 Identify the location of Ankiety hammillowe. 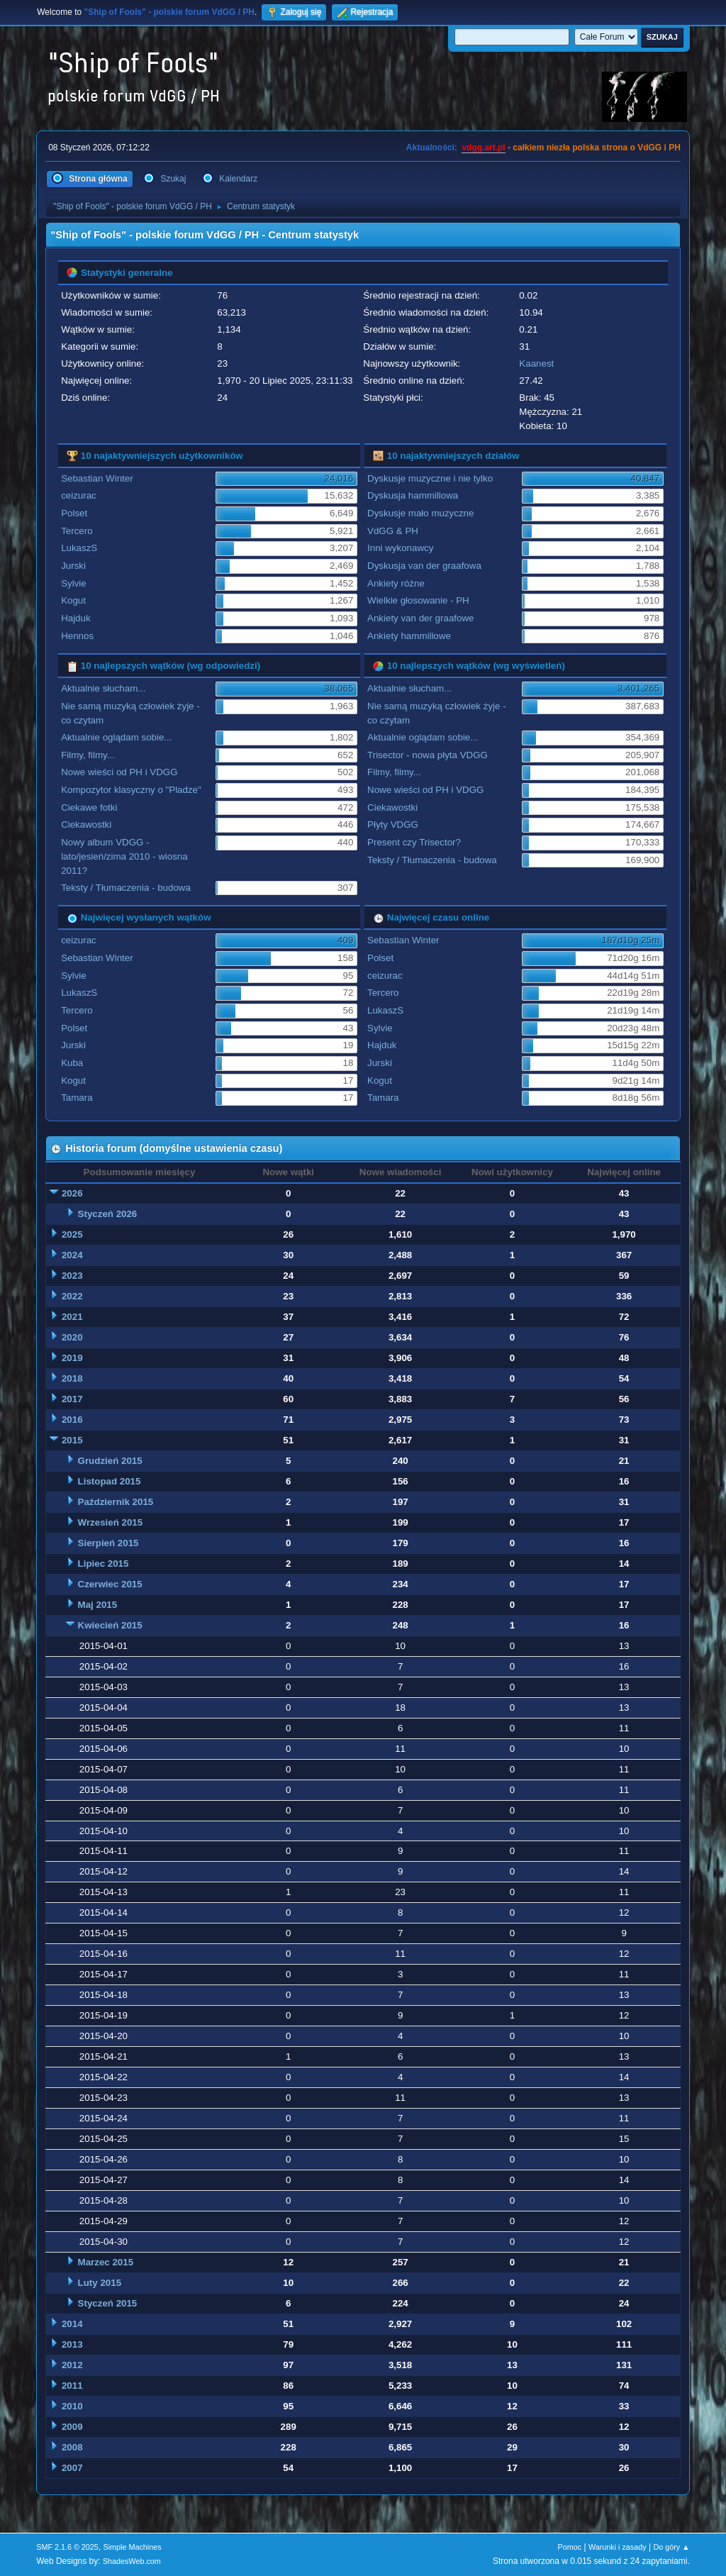
(409, 636).